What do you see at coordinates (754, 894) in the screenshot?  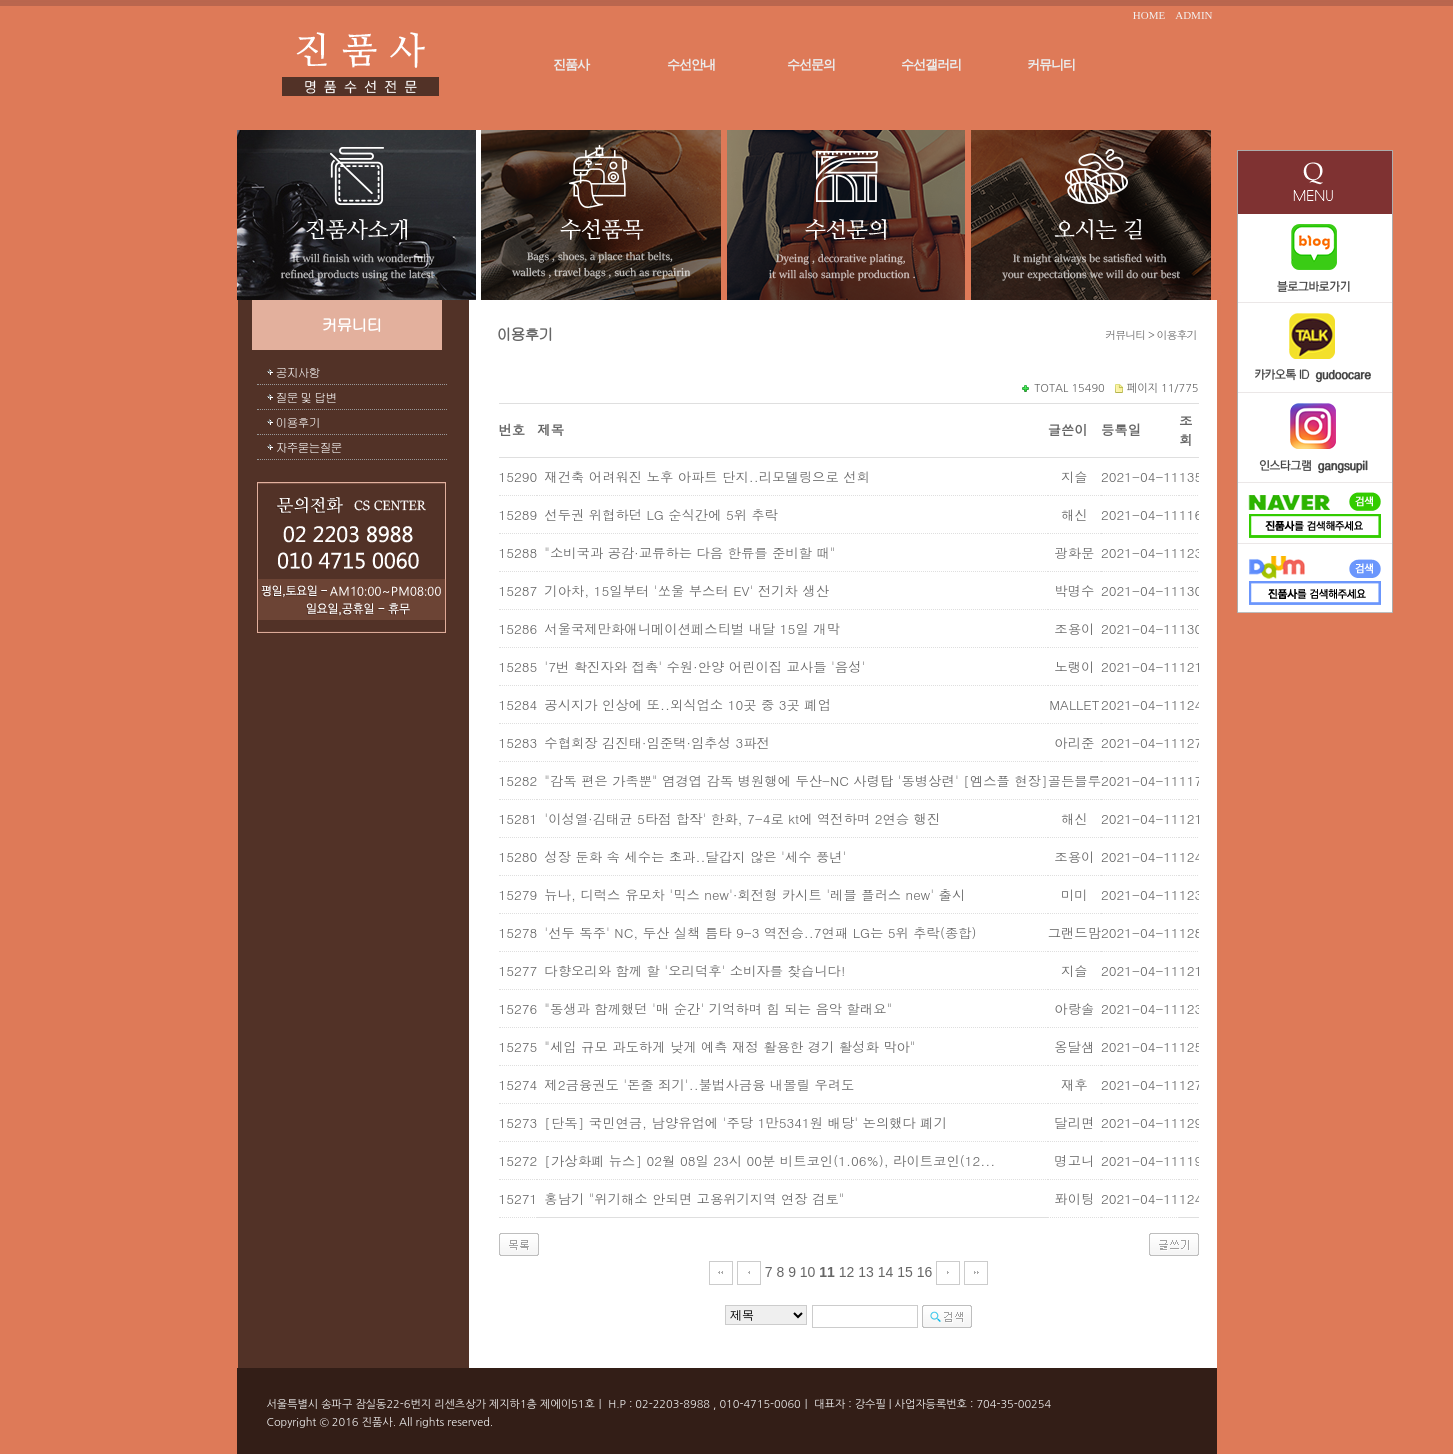 I see `뉴나, 디럭스 유모차 '믹스 new'·회전형 카시트 '레블 플러스 new' 출시` at bounding box center [754, 894].